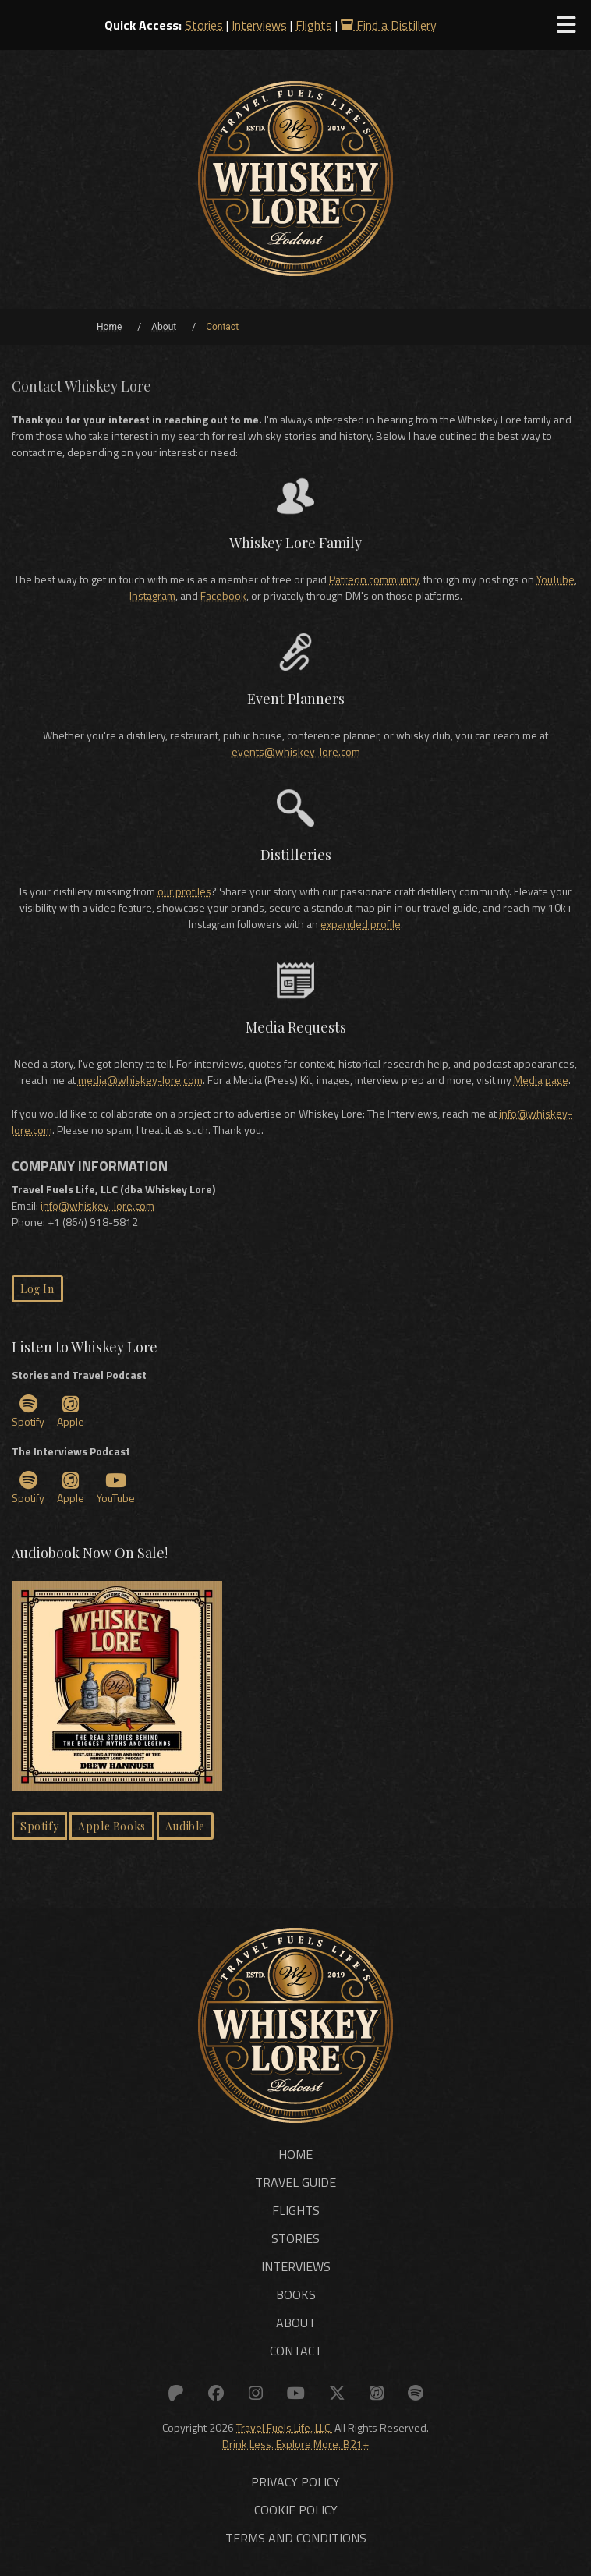  I want to click on info@whiskey-lore.com, so click(97, 1205).